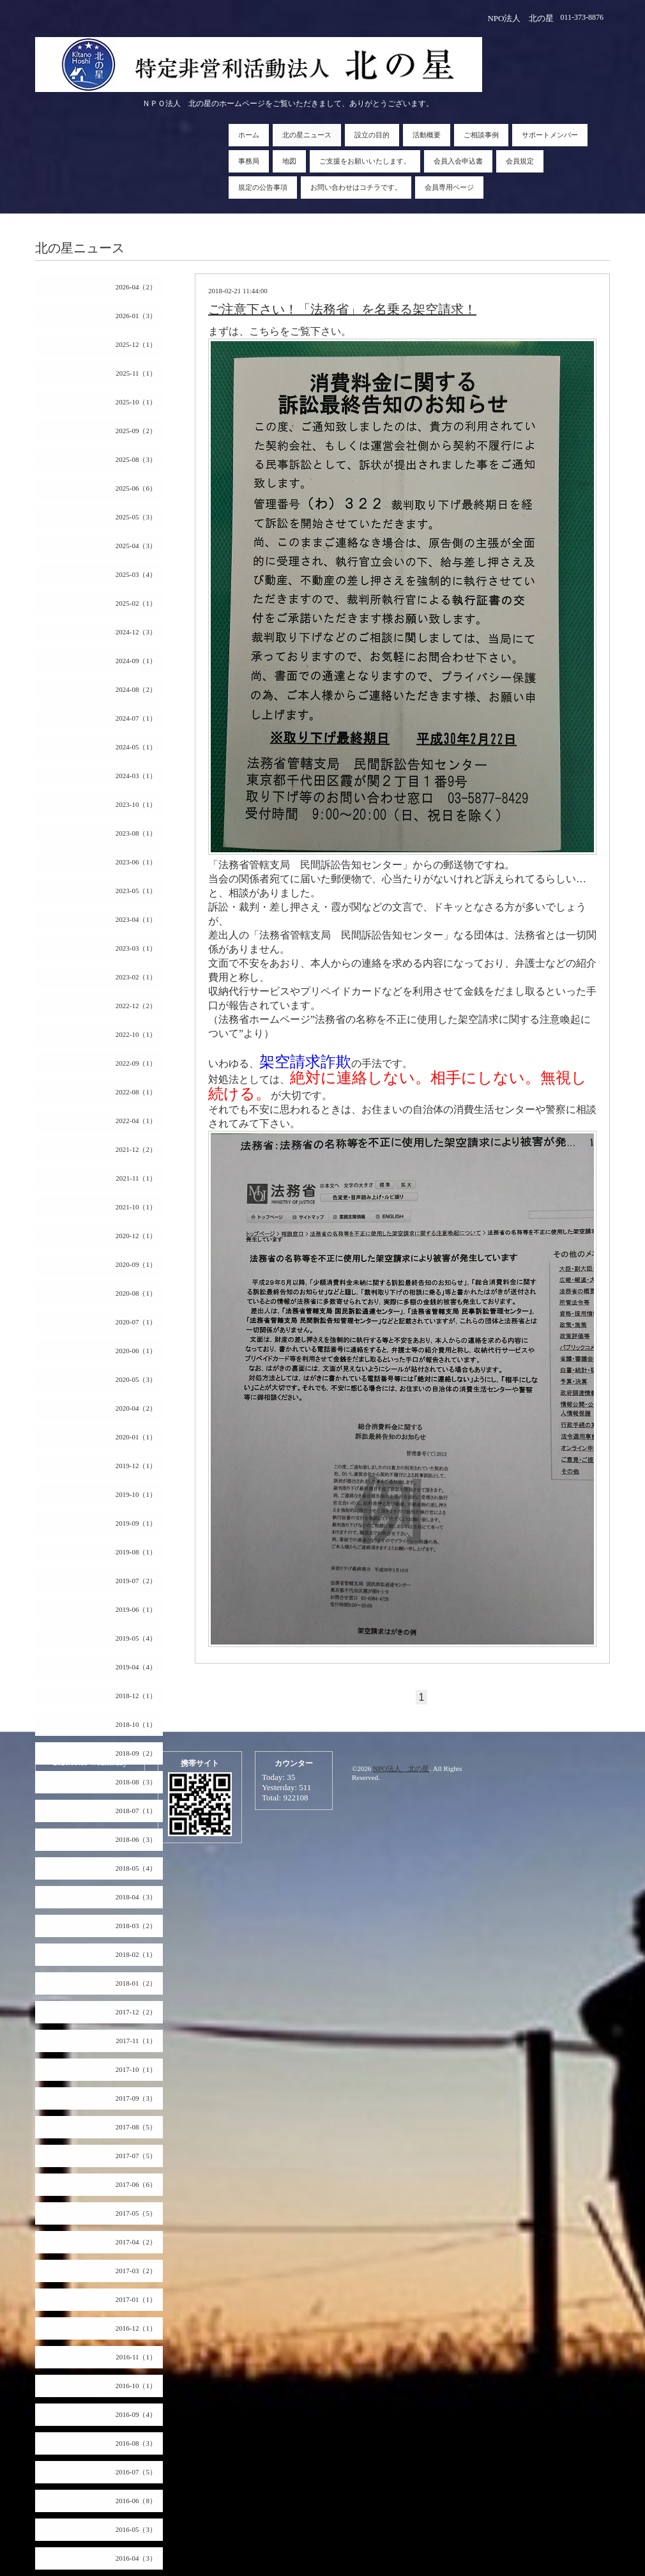 The width and height of the screenshot is (645, 2576). I want to click on 2018-02（1）, so click(136, 1954).